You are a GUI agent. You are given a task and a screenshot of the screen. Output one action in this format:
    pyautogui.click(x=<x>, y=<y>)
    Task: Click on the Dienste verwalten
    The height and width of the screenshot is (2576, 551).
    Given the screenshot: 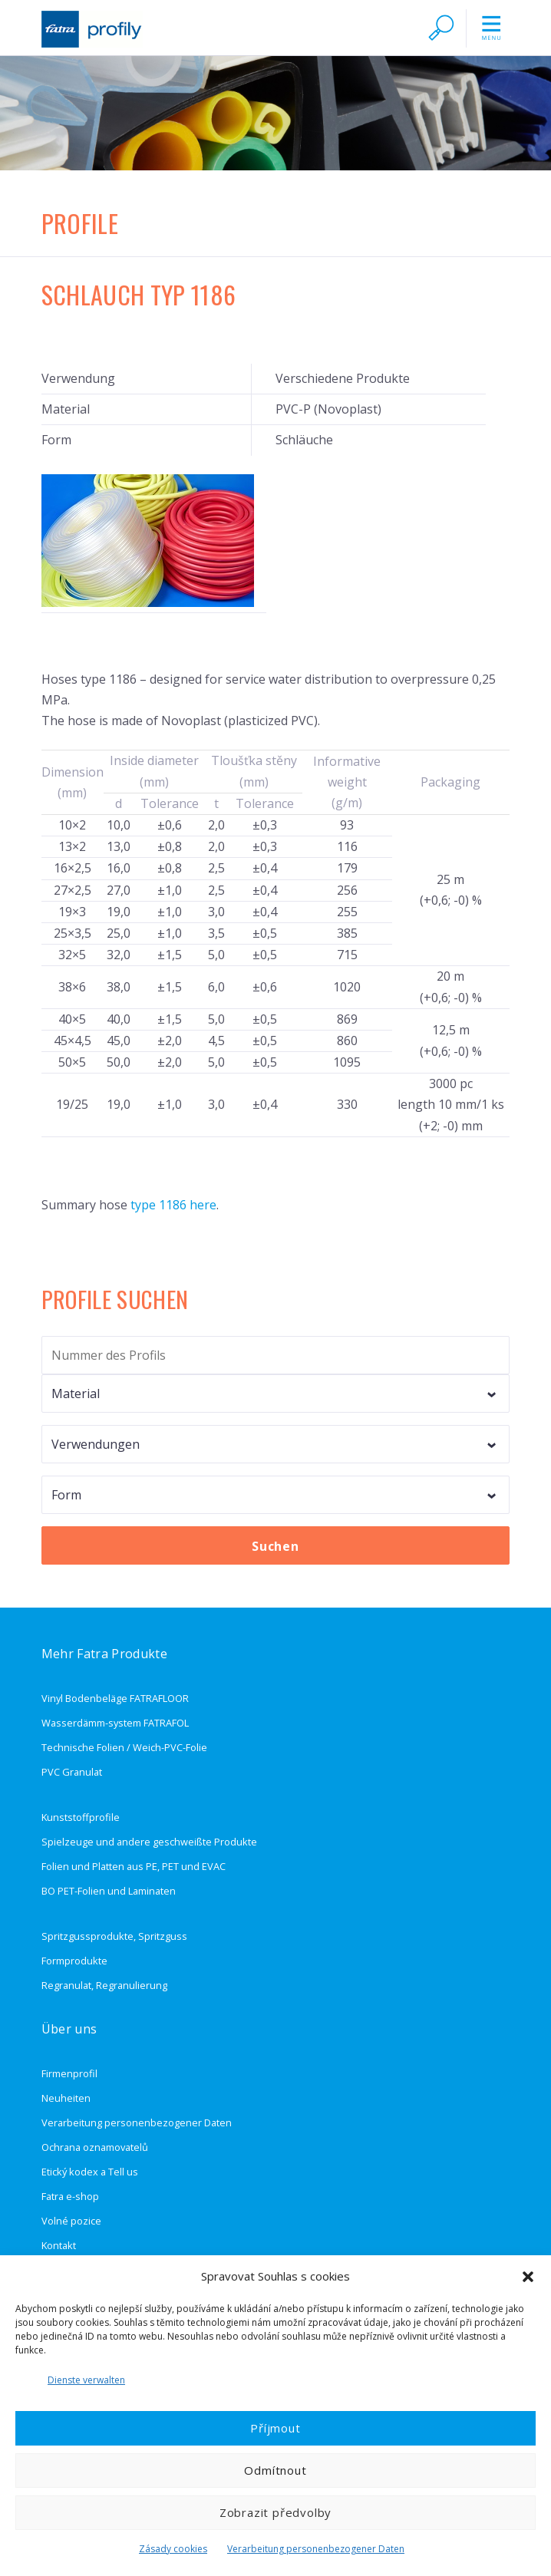 What is the action you would take?
    pyautogui.click(x=86, y=2379)
    